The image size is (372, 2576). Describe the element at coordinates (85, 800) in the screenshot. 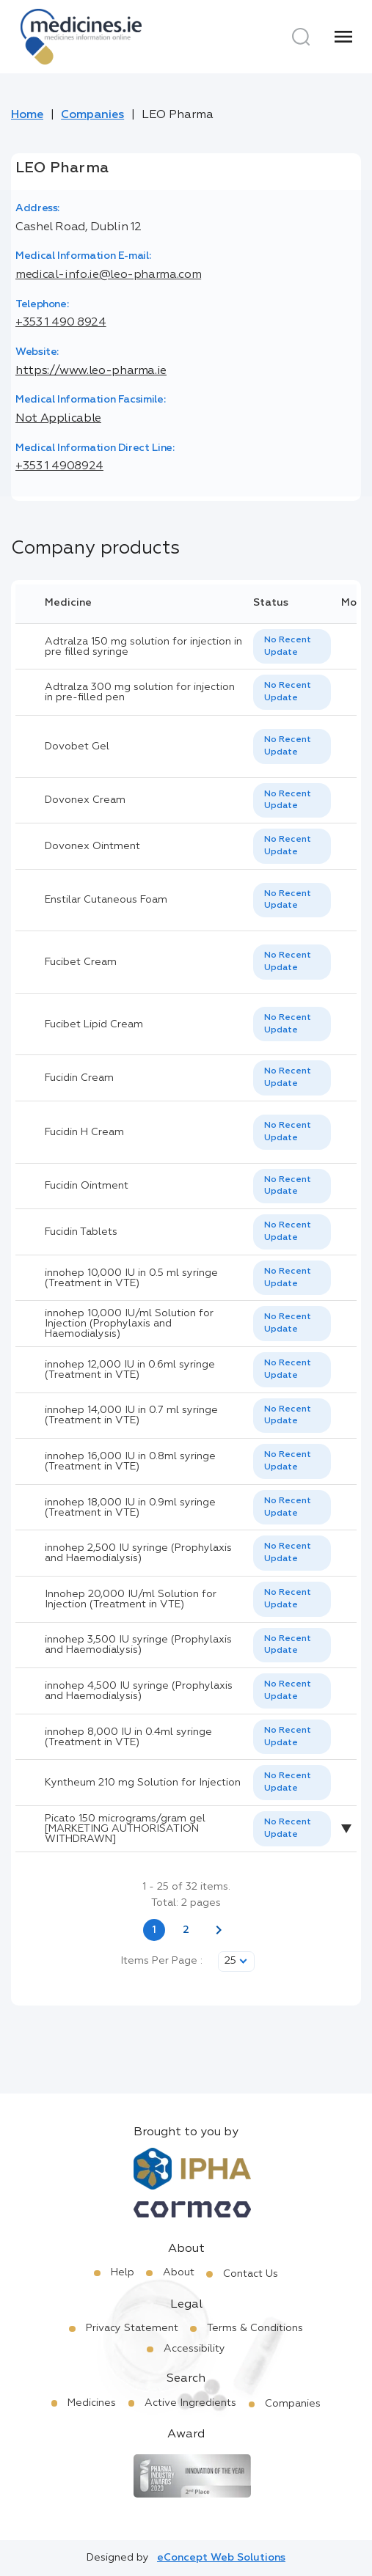

I see `Dovonex Cream` at that location.